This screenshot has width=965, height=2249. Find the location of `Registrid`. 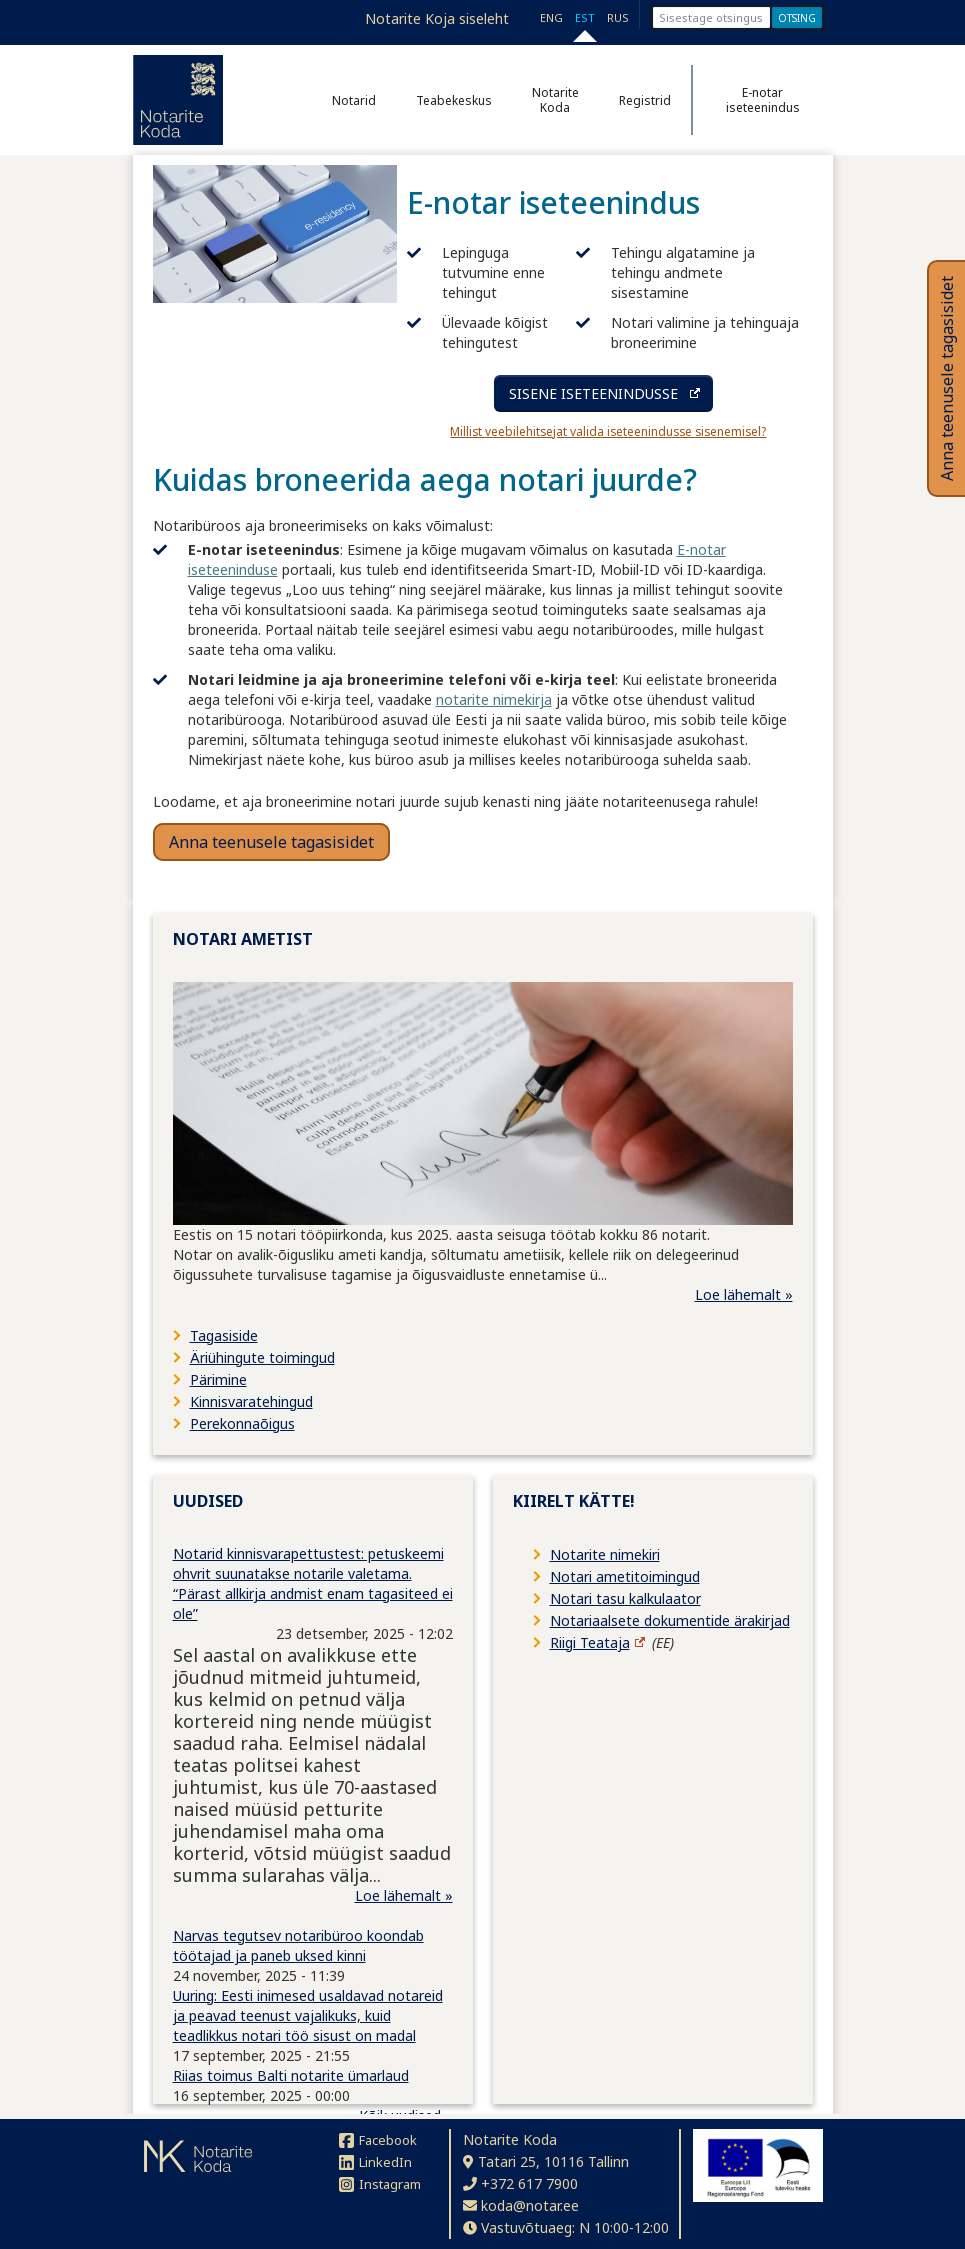

Registrid is located at coordinates (645, 100).